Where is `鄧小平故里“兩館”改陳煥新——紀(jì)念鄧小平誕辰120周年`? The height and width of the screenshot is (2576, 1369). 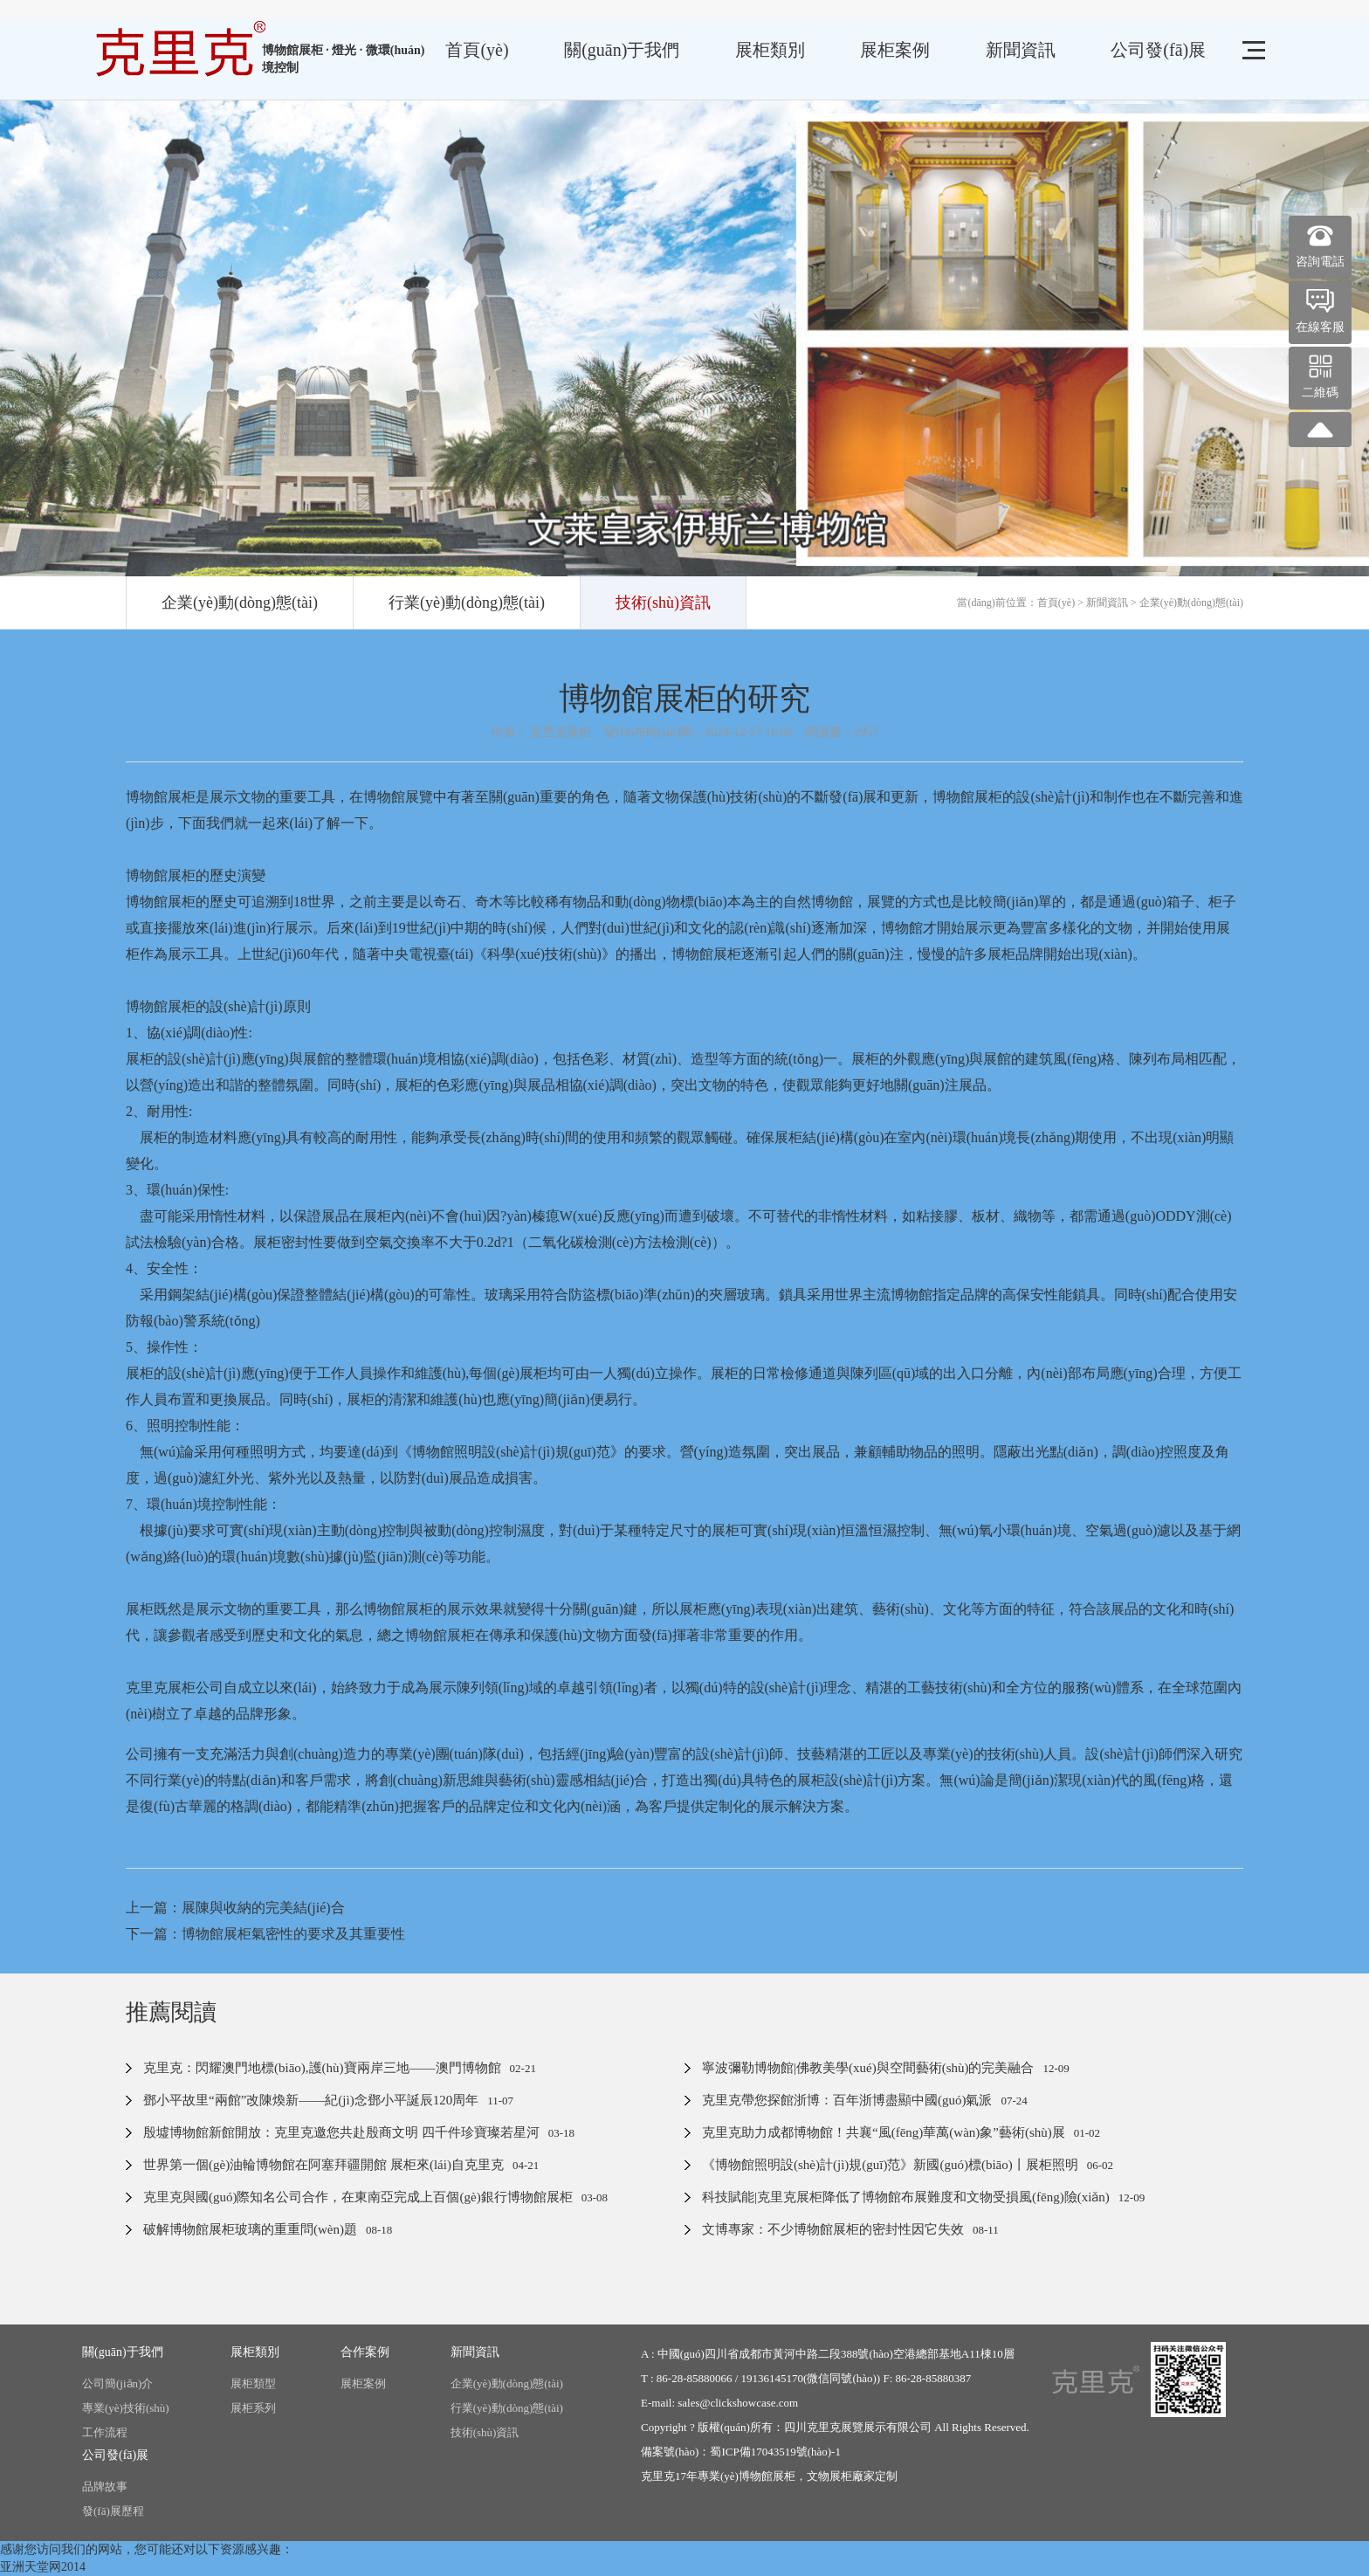
鄧小平故里“兩館”改陳煥新——紀(jì)念鄧小平誕辰120周年 is located at coordinates (310, 2100).